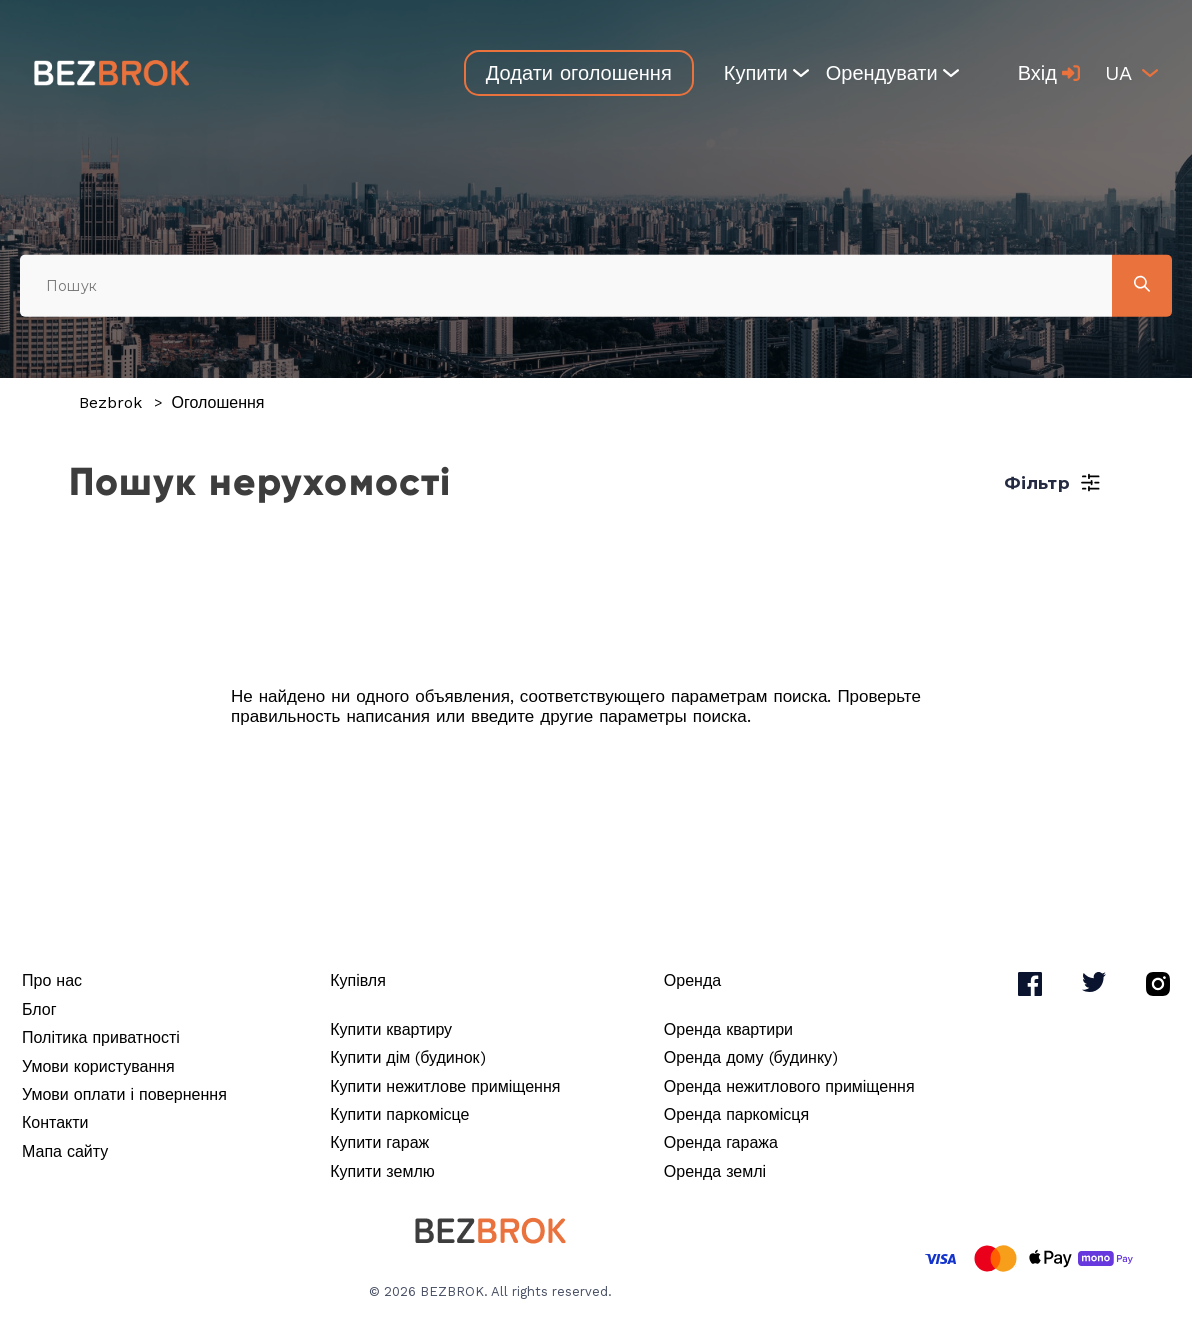 The image size is (1192, 1328). What do you see at coordinates (65, 1151) in the screenshot?
I see `Мапа сайту` at bounding box center [65, 1151].